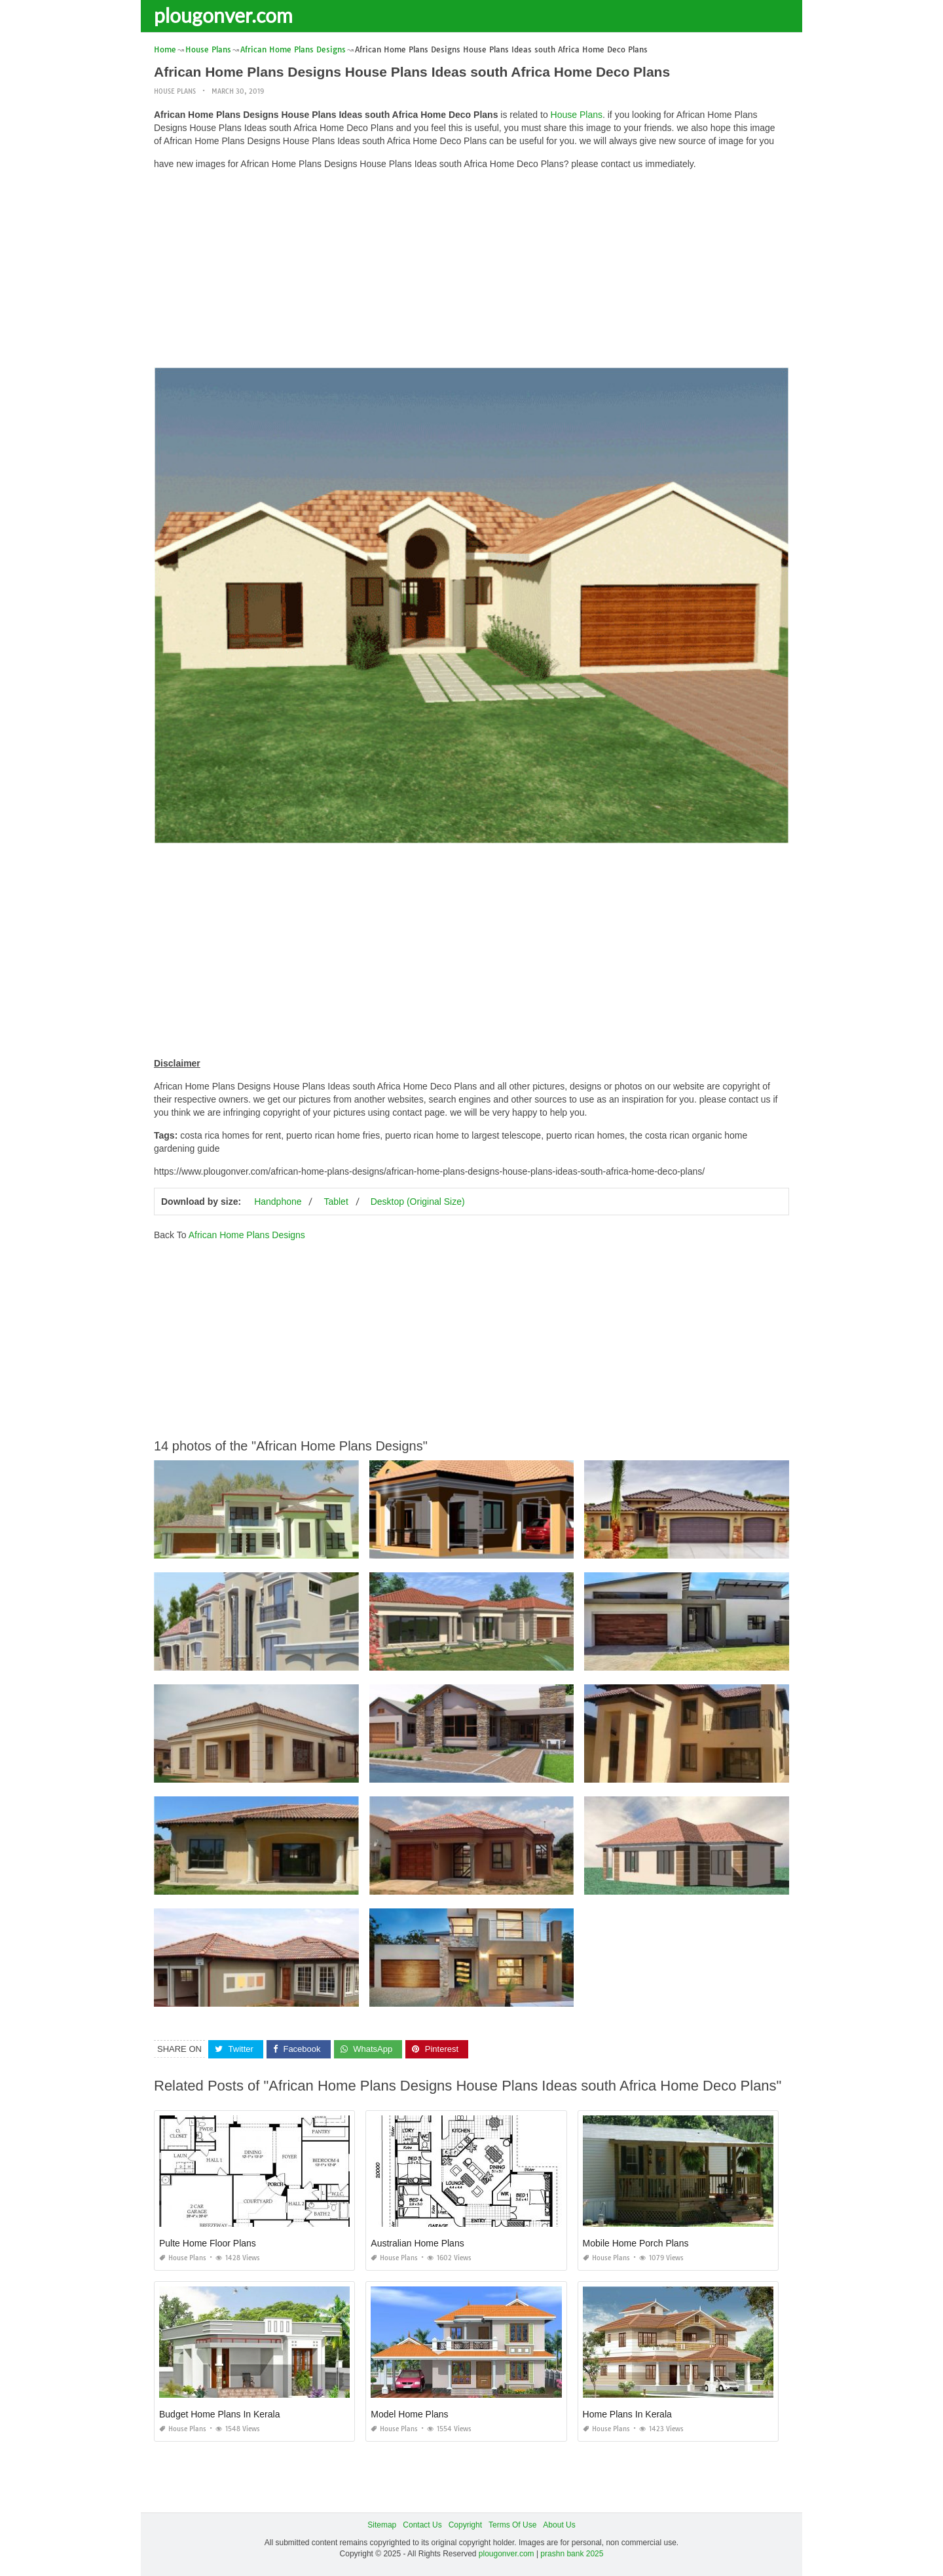 Image resolution: width=943 pixels, height=2576 pixels. Describe the element at coordinates (559, 2524) in the screenshot. I see `About Us` at that location.